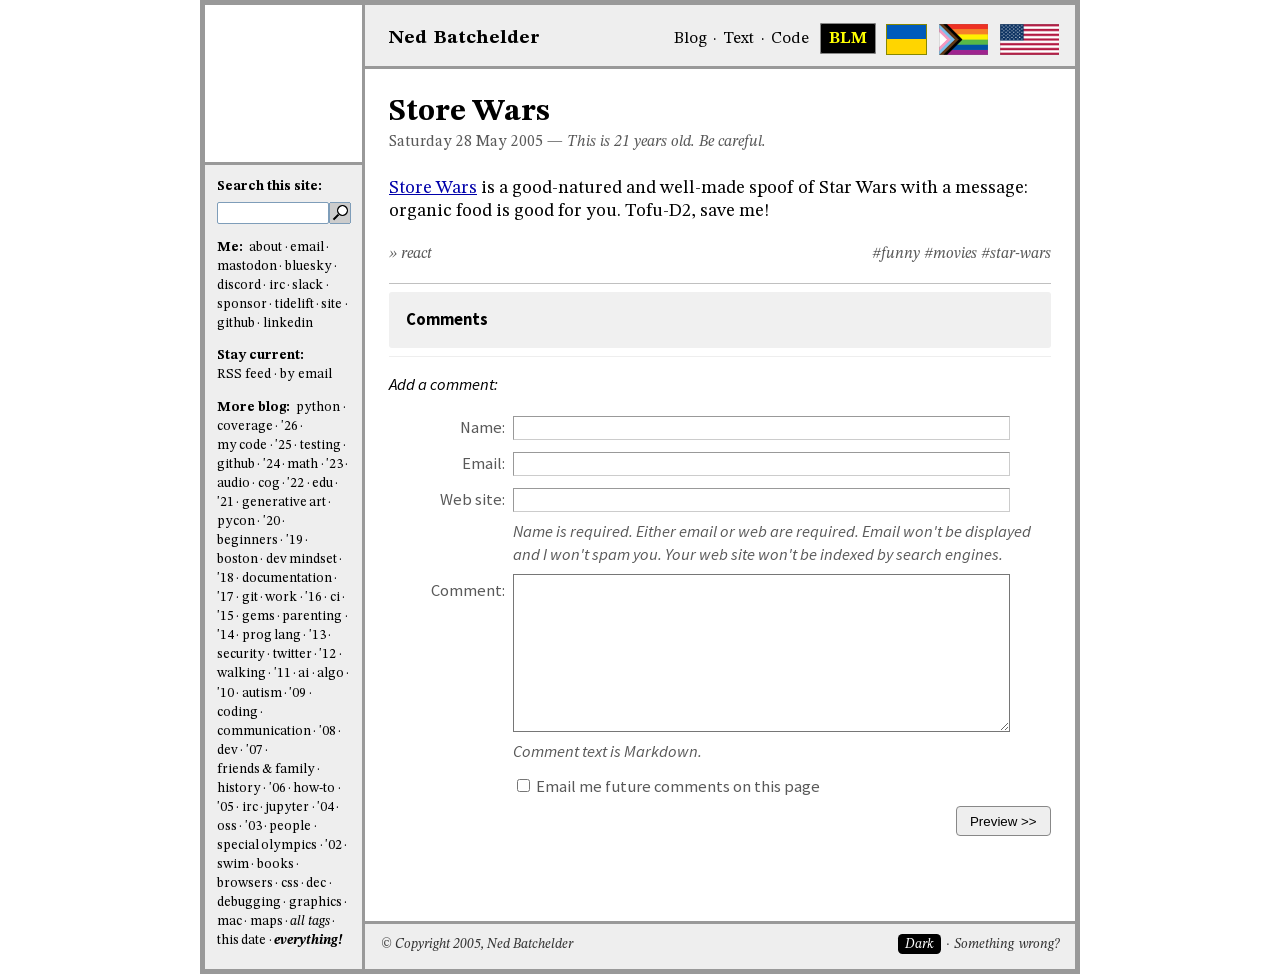 This screenshot has height=974, width=1280. I want to click on discord, so click(239, 285).